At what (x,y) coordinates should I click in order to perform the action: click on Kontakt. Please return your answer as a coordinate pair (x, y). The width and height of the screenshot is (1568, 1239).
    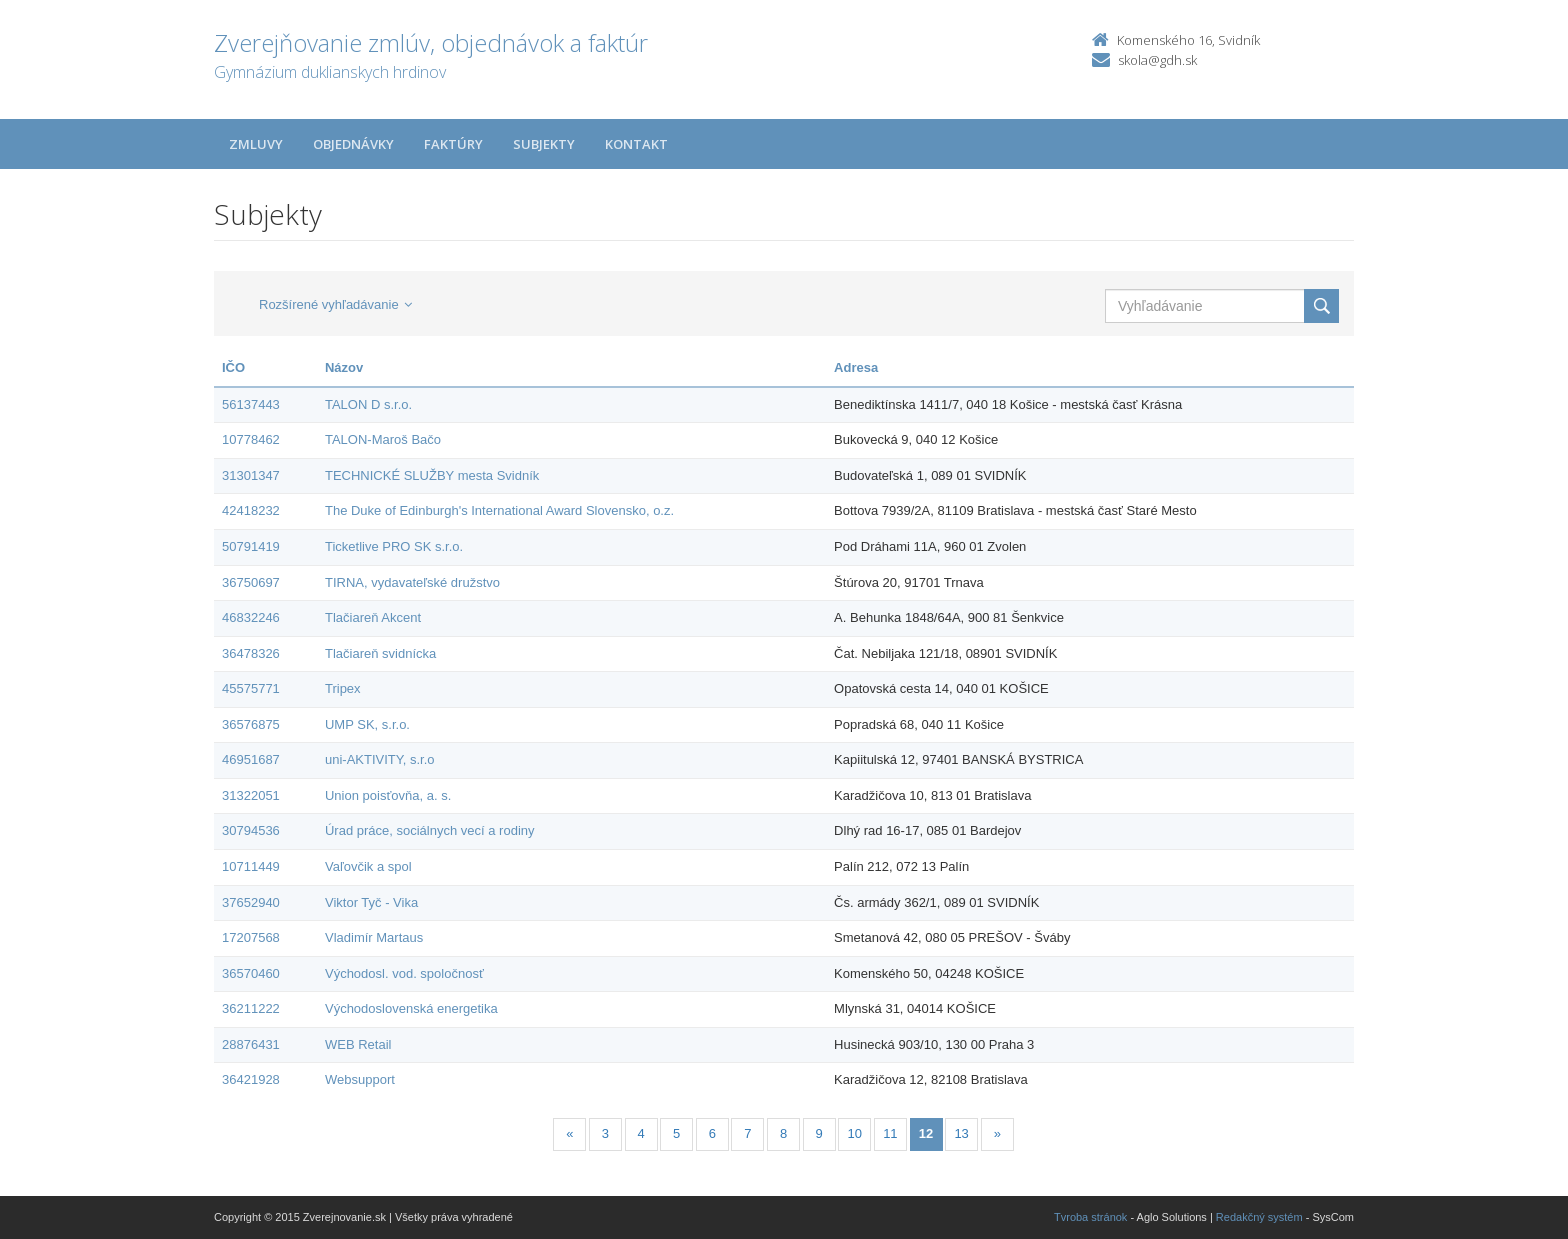
    Looking at the image, I should click on (636, 144).